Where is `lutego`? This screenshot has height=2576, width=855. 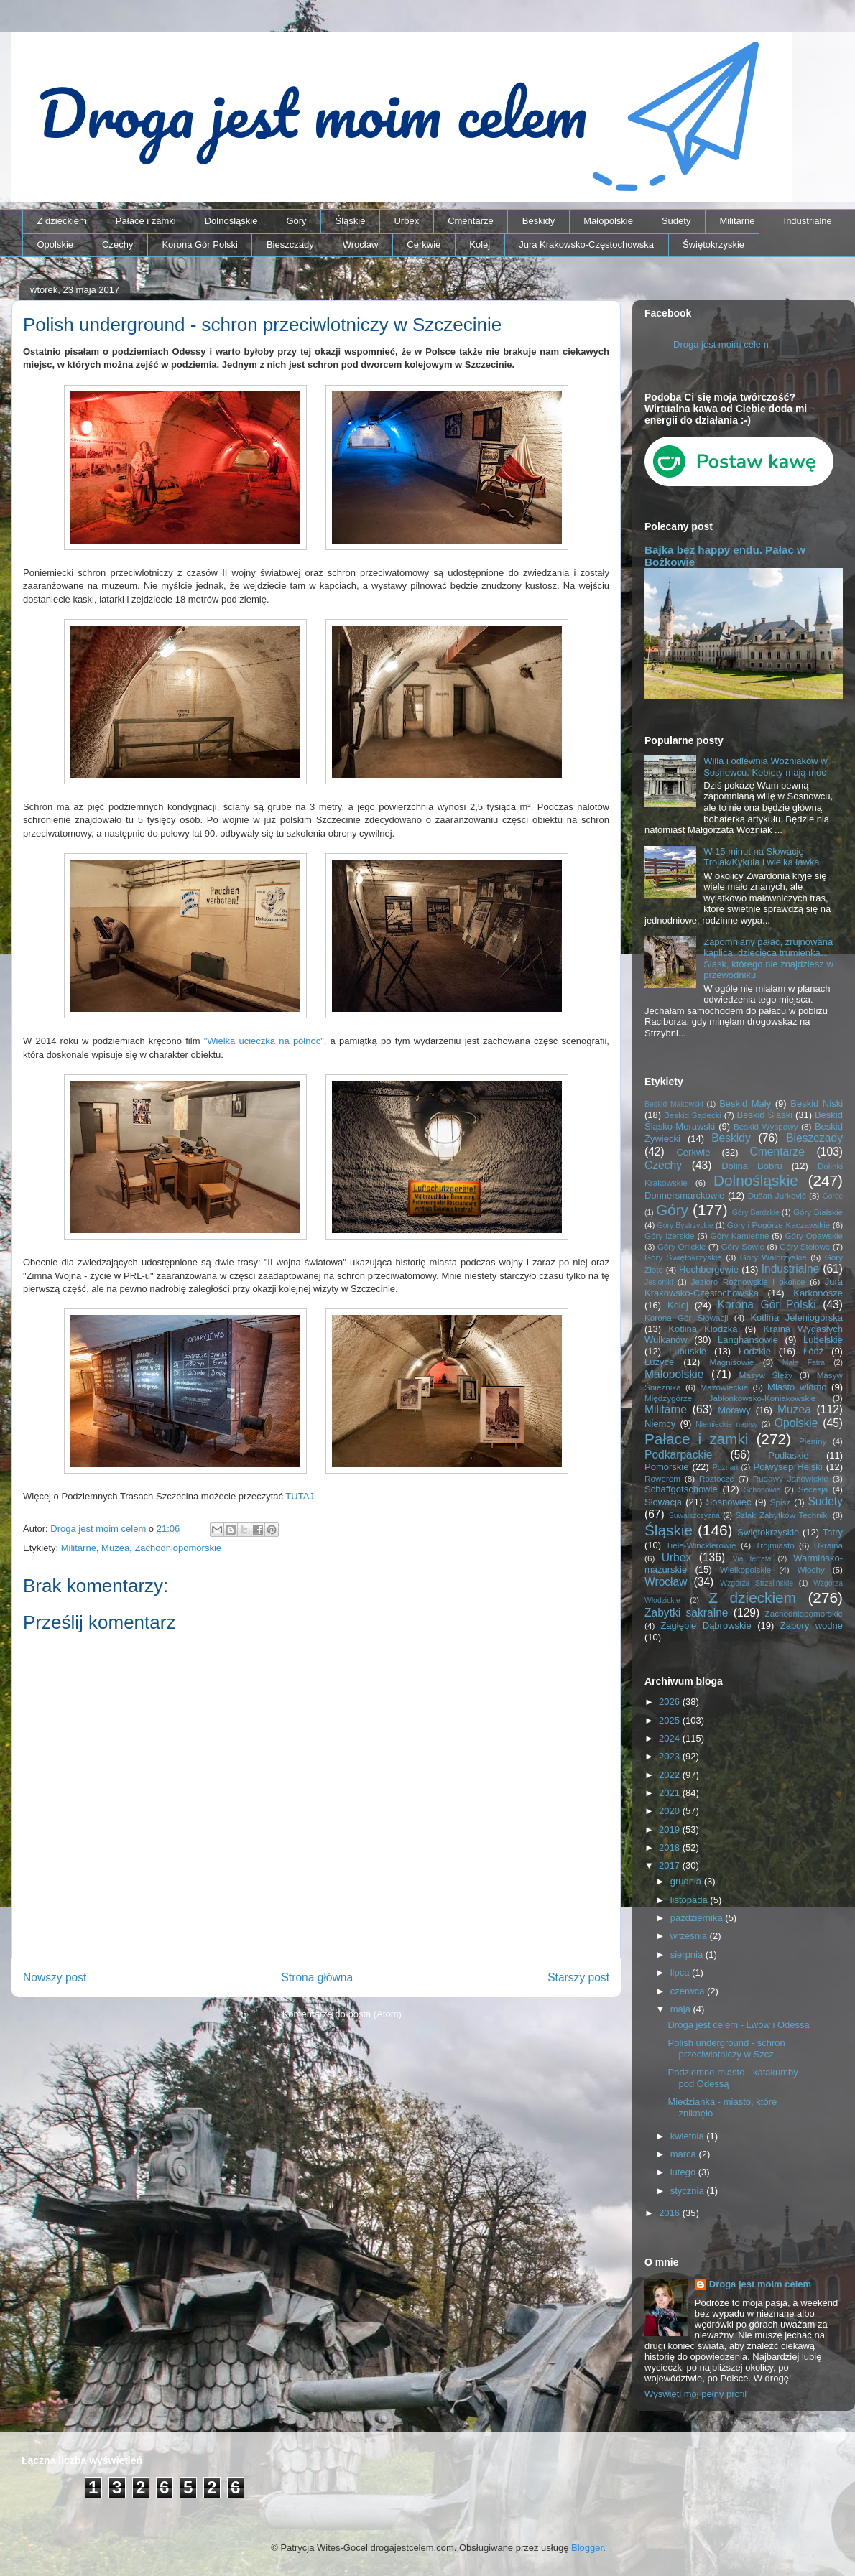
lutego is located at coordinates (684, 2172).